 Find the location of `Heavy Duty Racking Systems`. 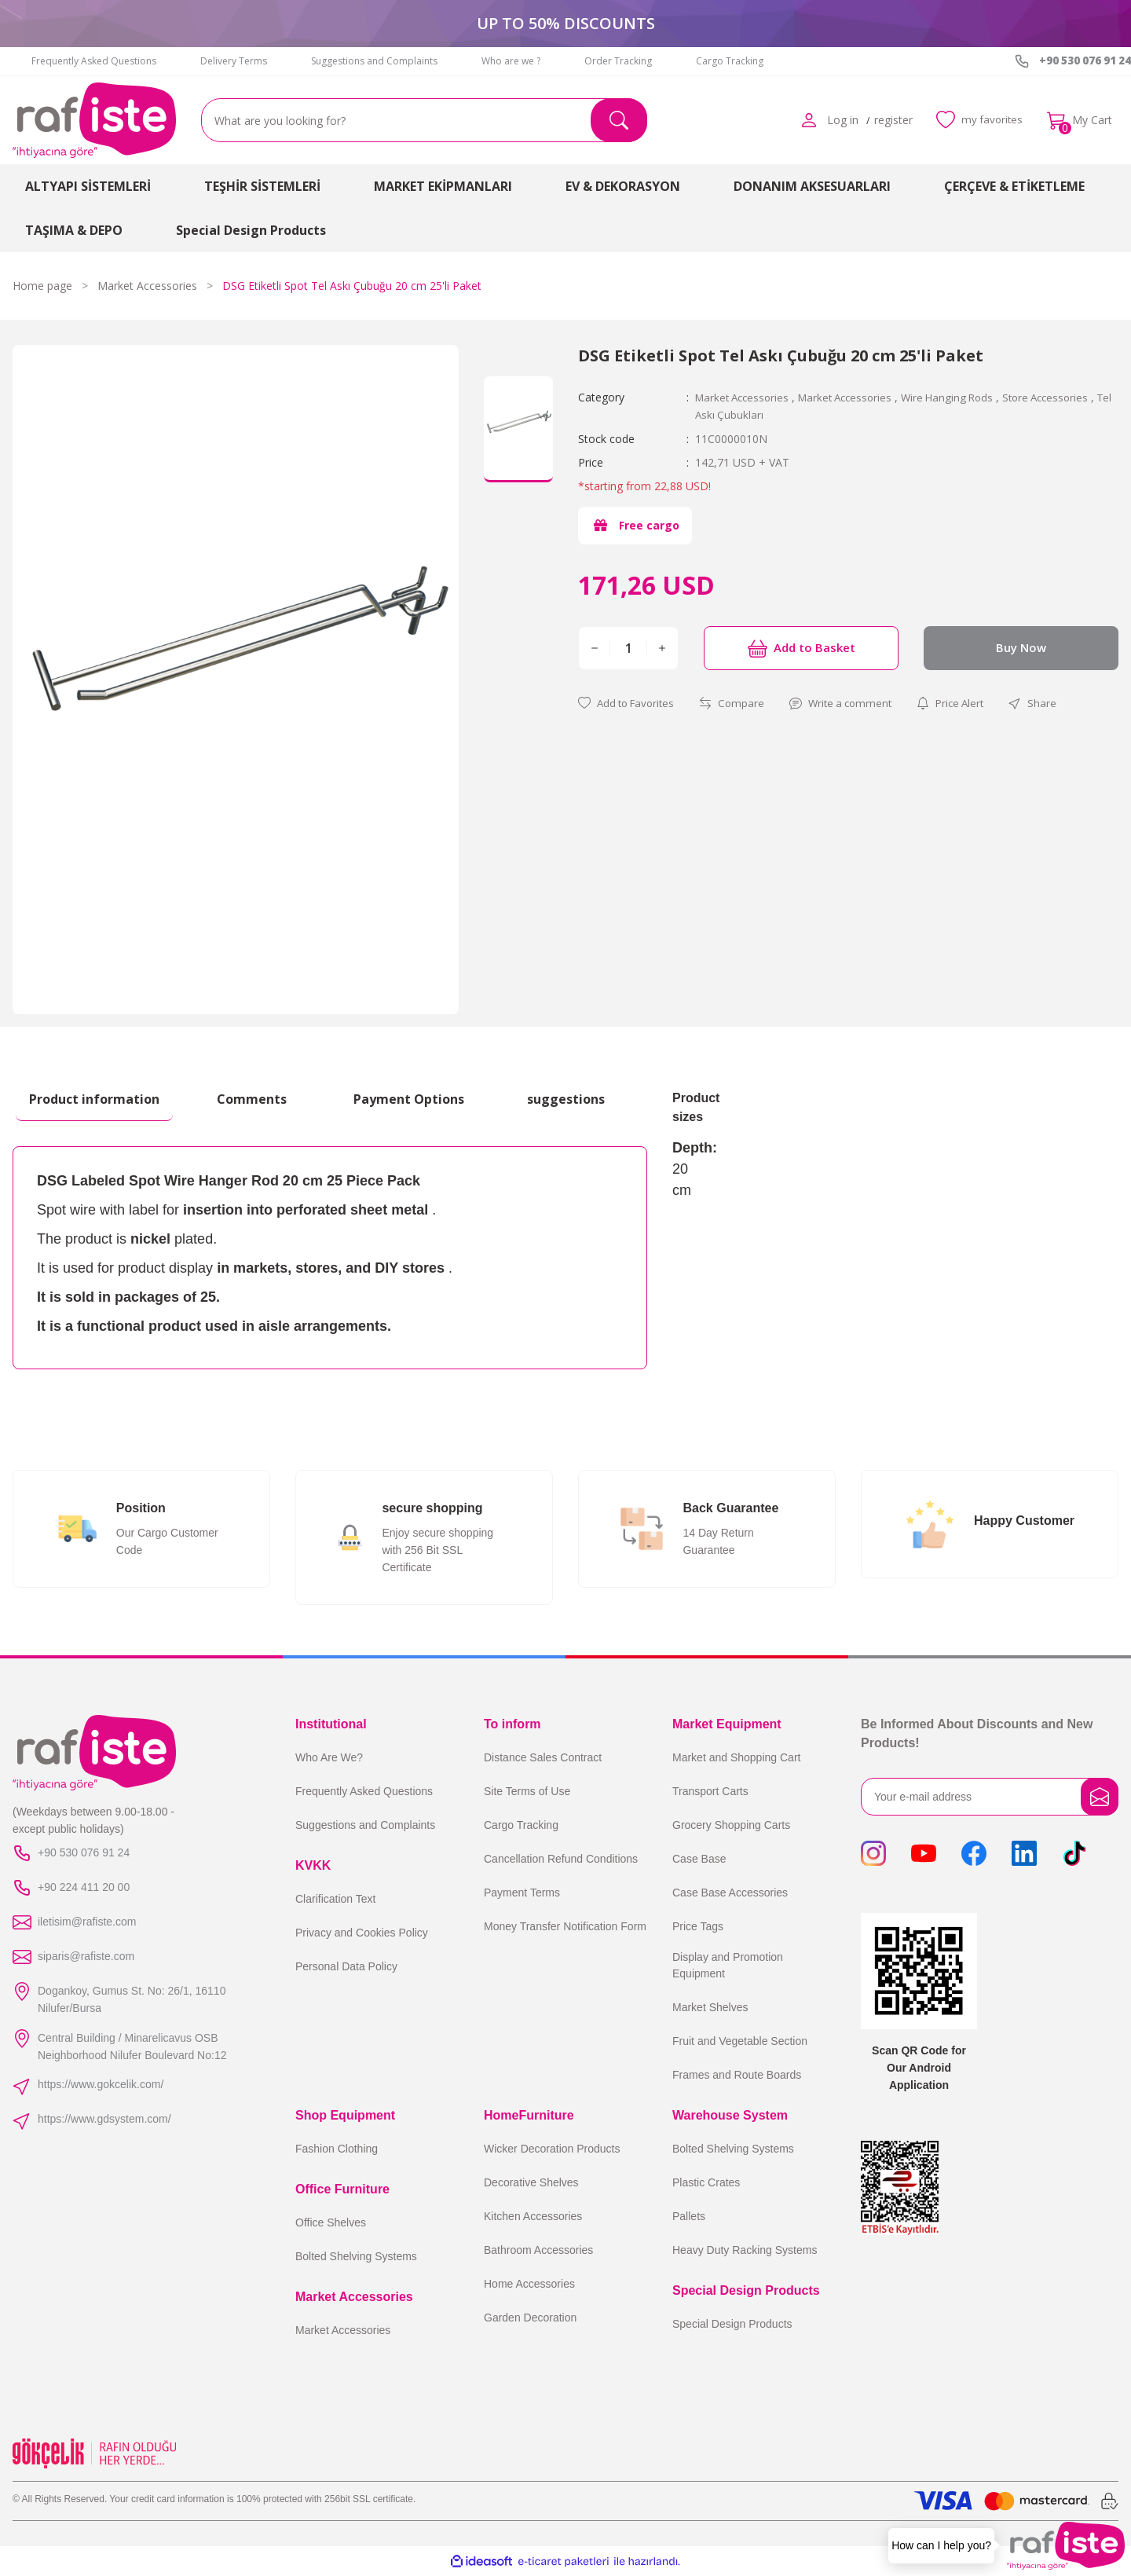

Heavy Duty Racking Systems is located at coordinates (744, 2250).